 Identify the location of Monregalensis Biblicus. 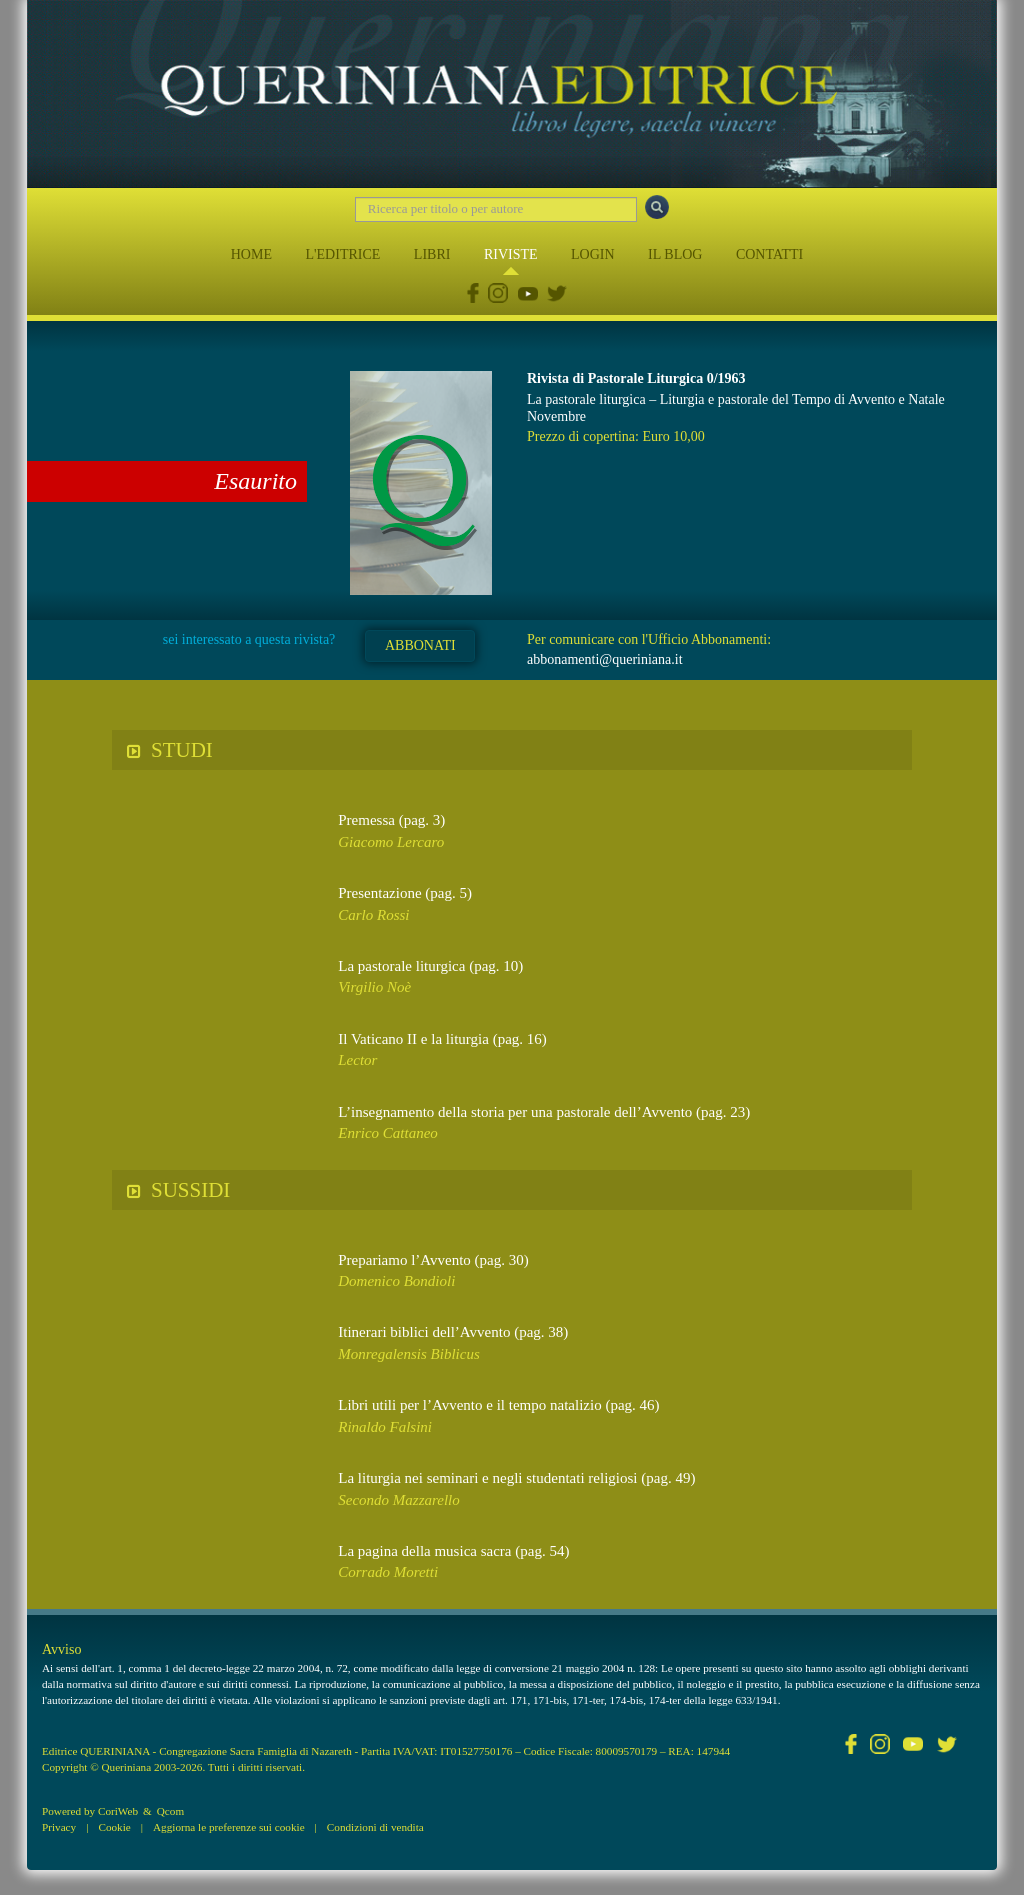
(409, 1354).